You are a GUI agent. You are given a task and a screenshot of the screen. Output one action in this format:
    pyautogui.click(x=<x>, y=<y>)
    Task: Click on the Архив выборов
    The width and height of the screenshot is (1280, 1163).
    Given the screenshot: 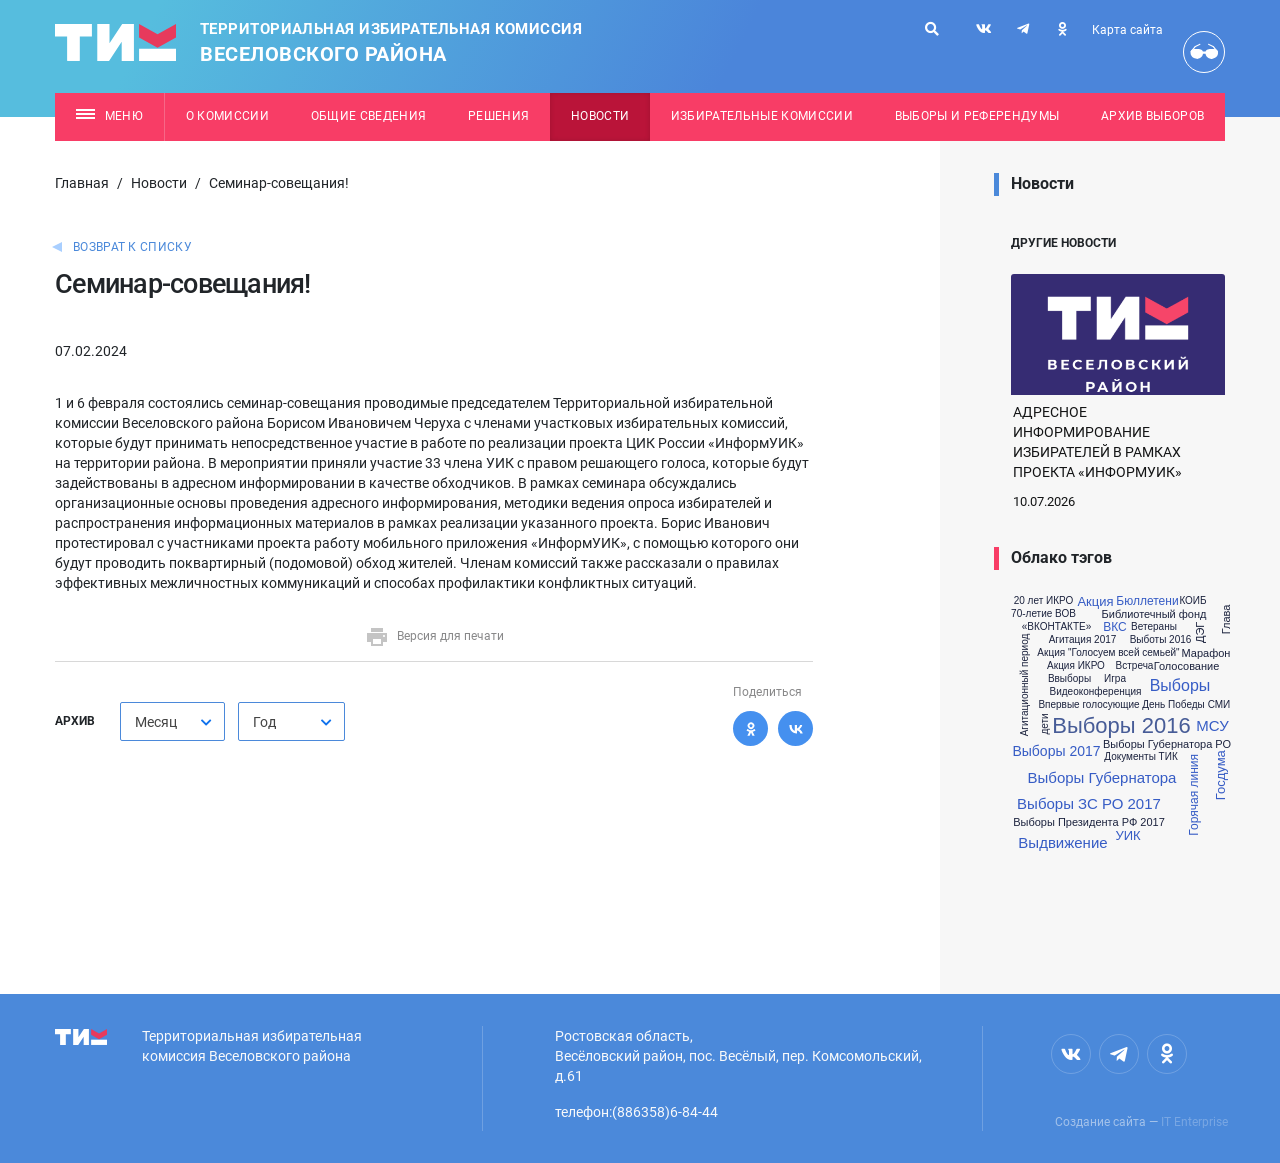 What is the action you would take?
    pyautogui.click(x=1152, y=116)
    